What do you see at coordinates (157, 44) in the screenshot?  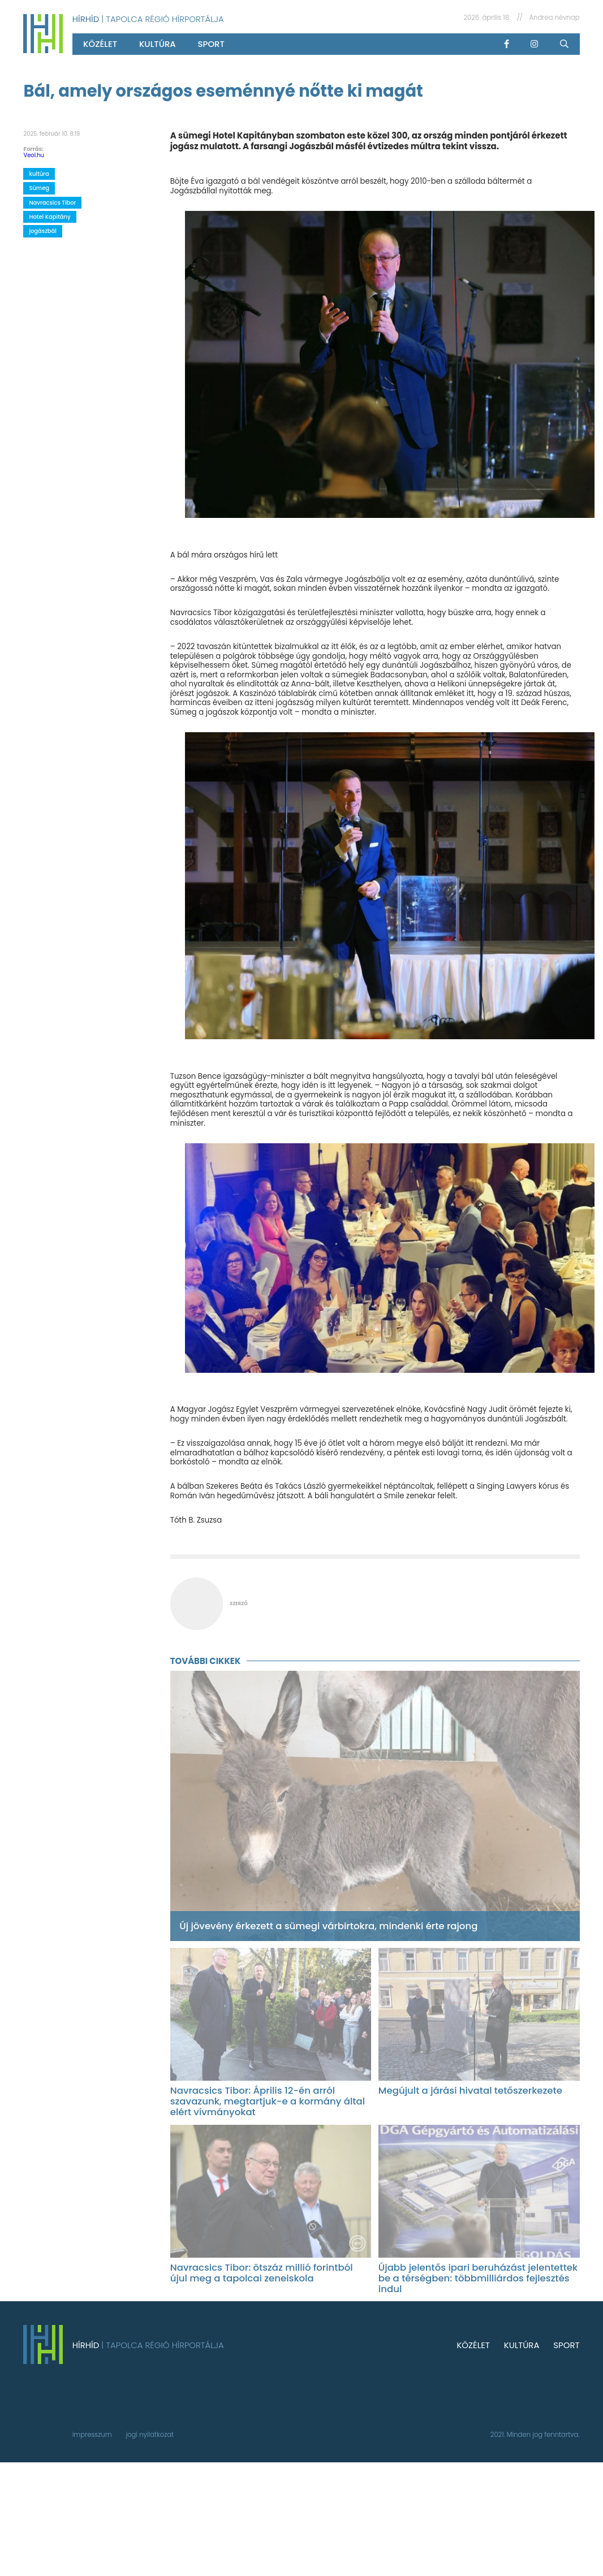 I see `kultúra` at bounding box center [157, 44].